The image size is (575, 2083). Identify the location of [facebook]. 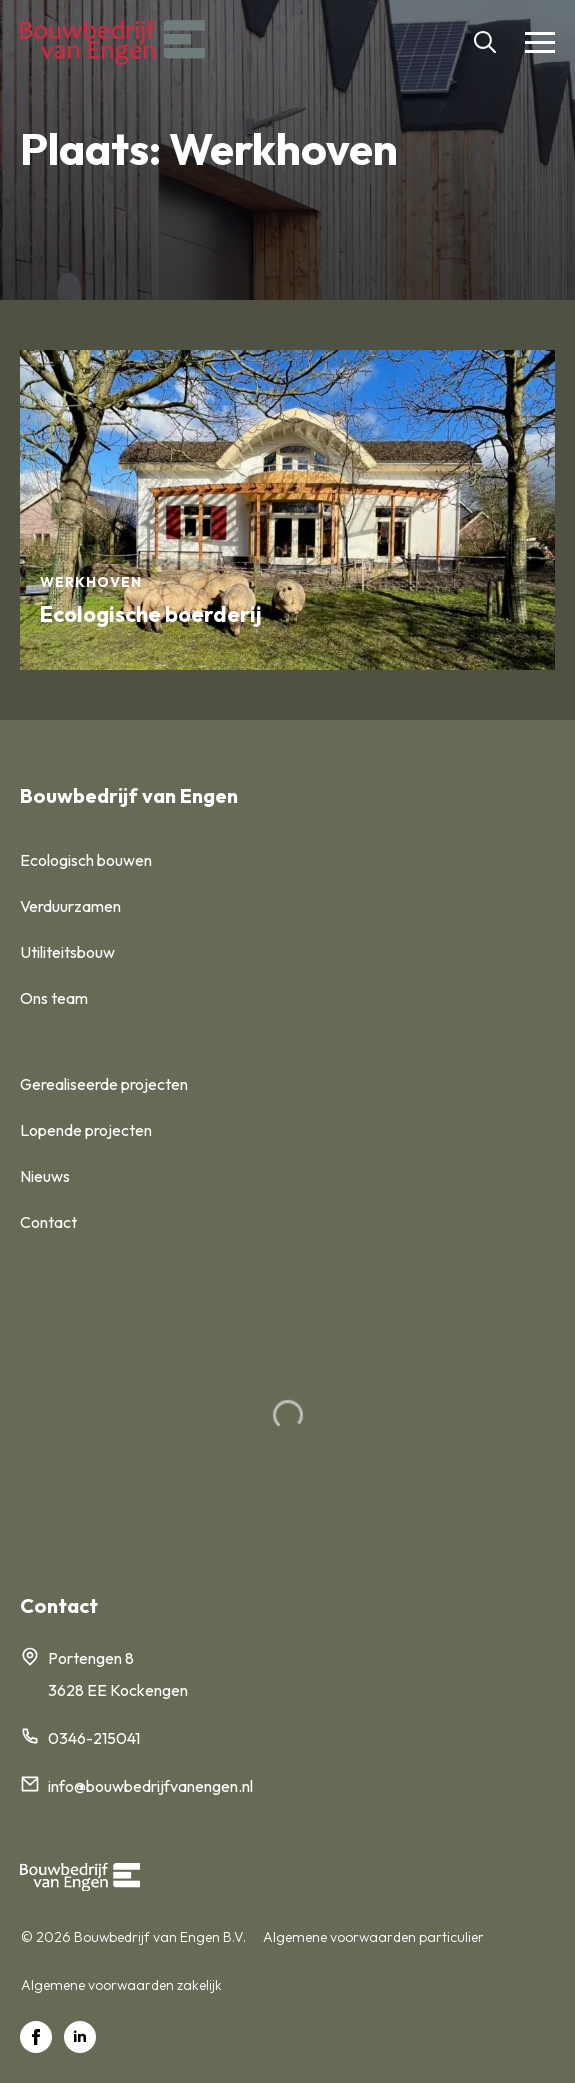
(36, 2037).